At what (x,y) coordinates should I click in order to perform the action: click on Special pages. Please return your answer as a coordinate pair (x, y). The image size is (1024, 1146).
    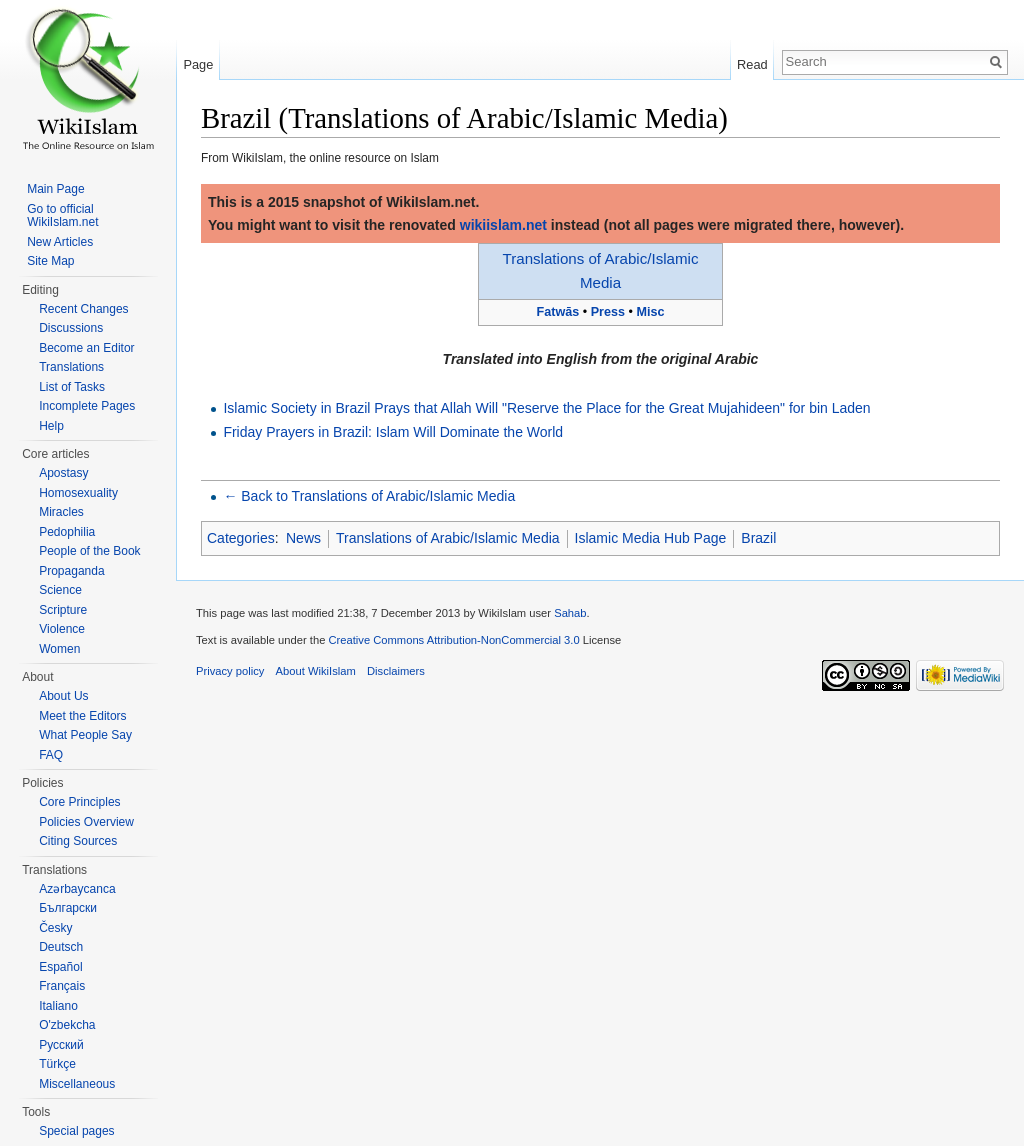
    Looking at the image, I should click on (76, 1131).